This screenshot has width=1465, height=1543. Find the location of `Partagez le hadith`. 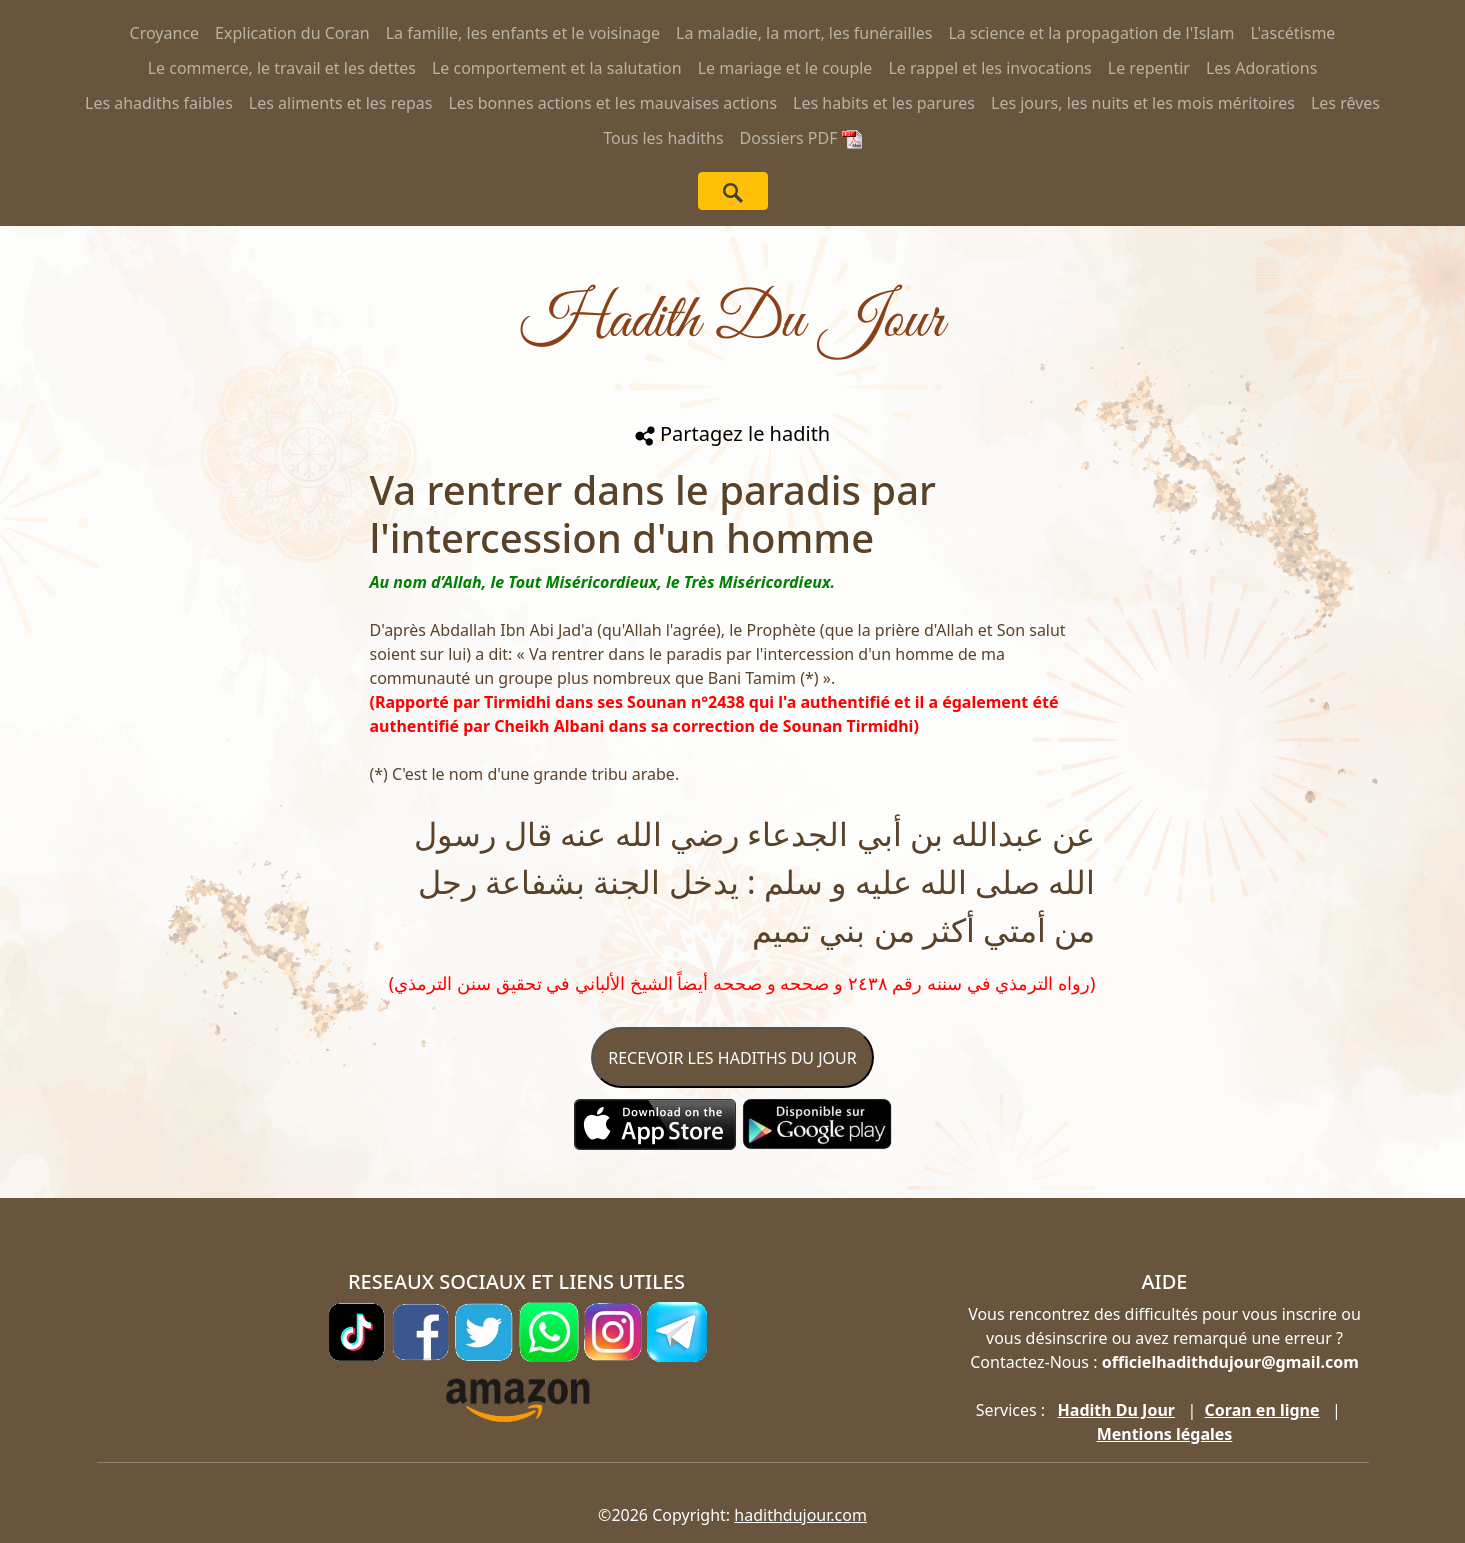

Partagez le hadith is located at coordinates (732, 433).